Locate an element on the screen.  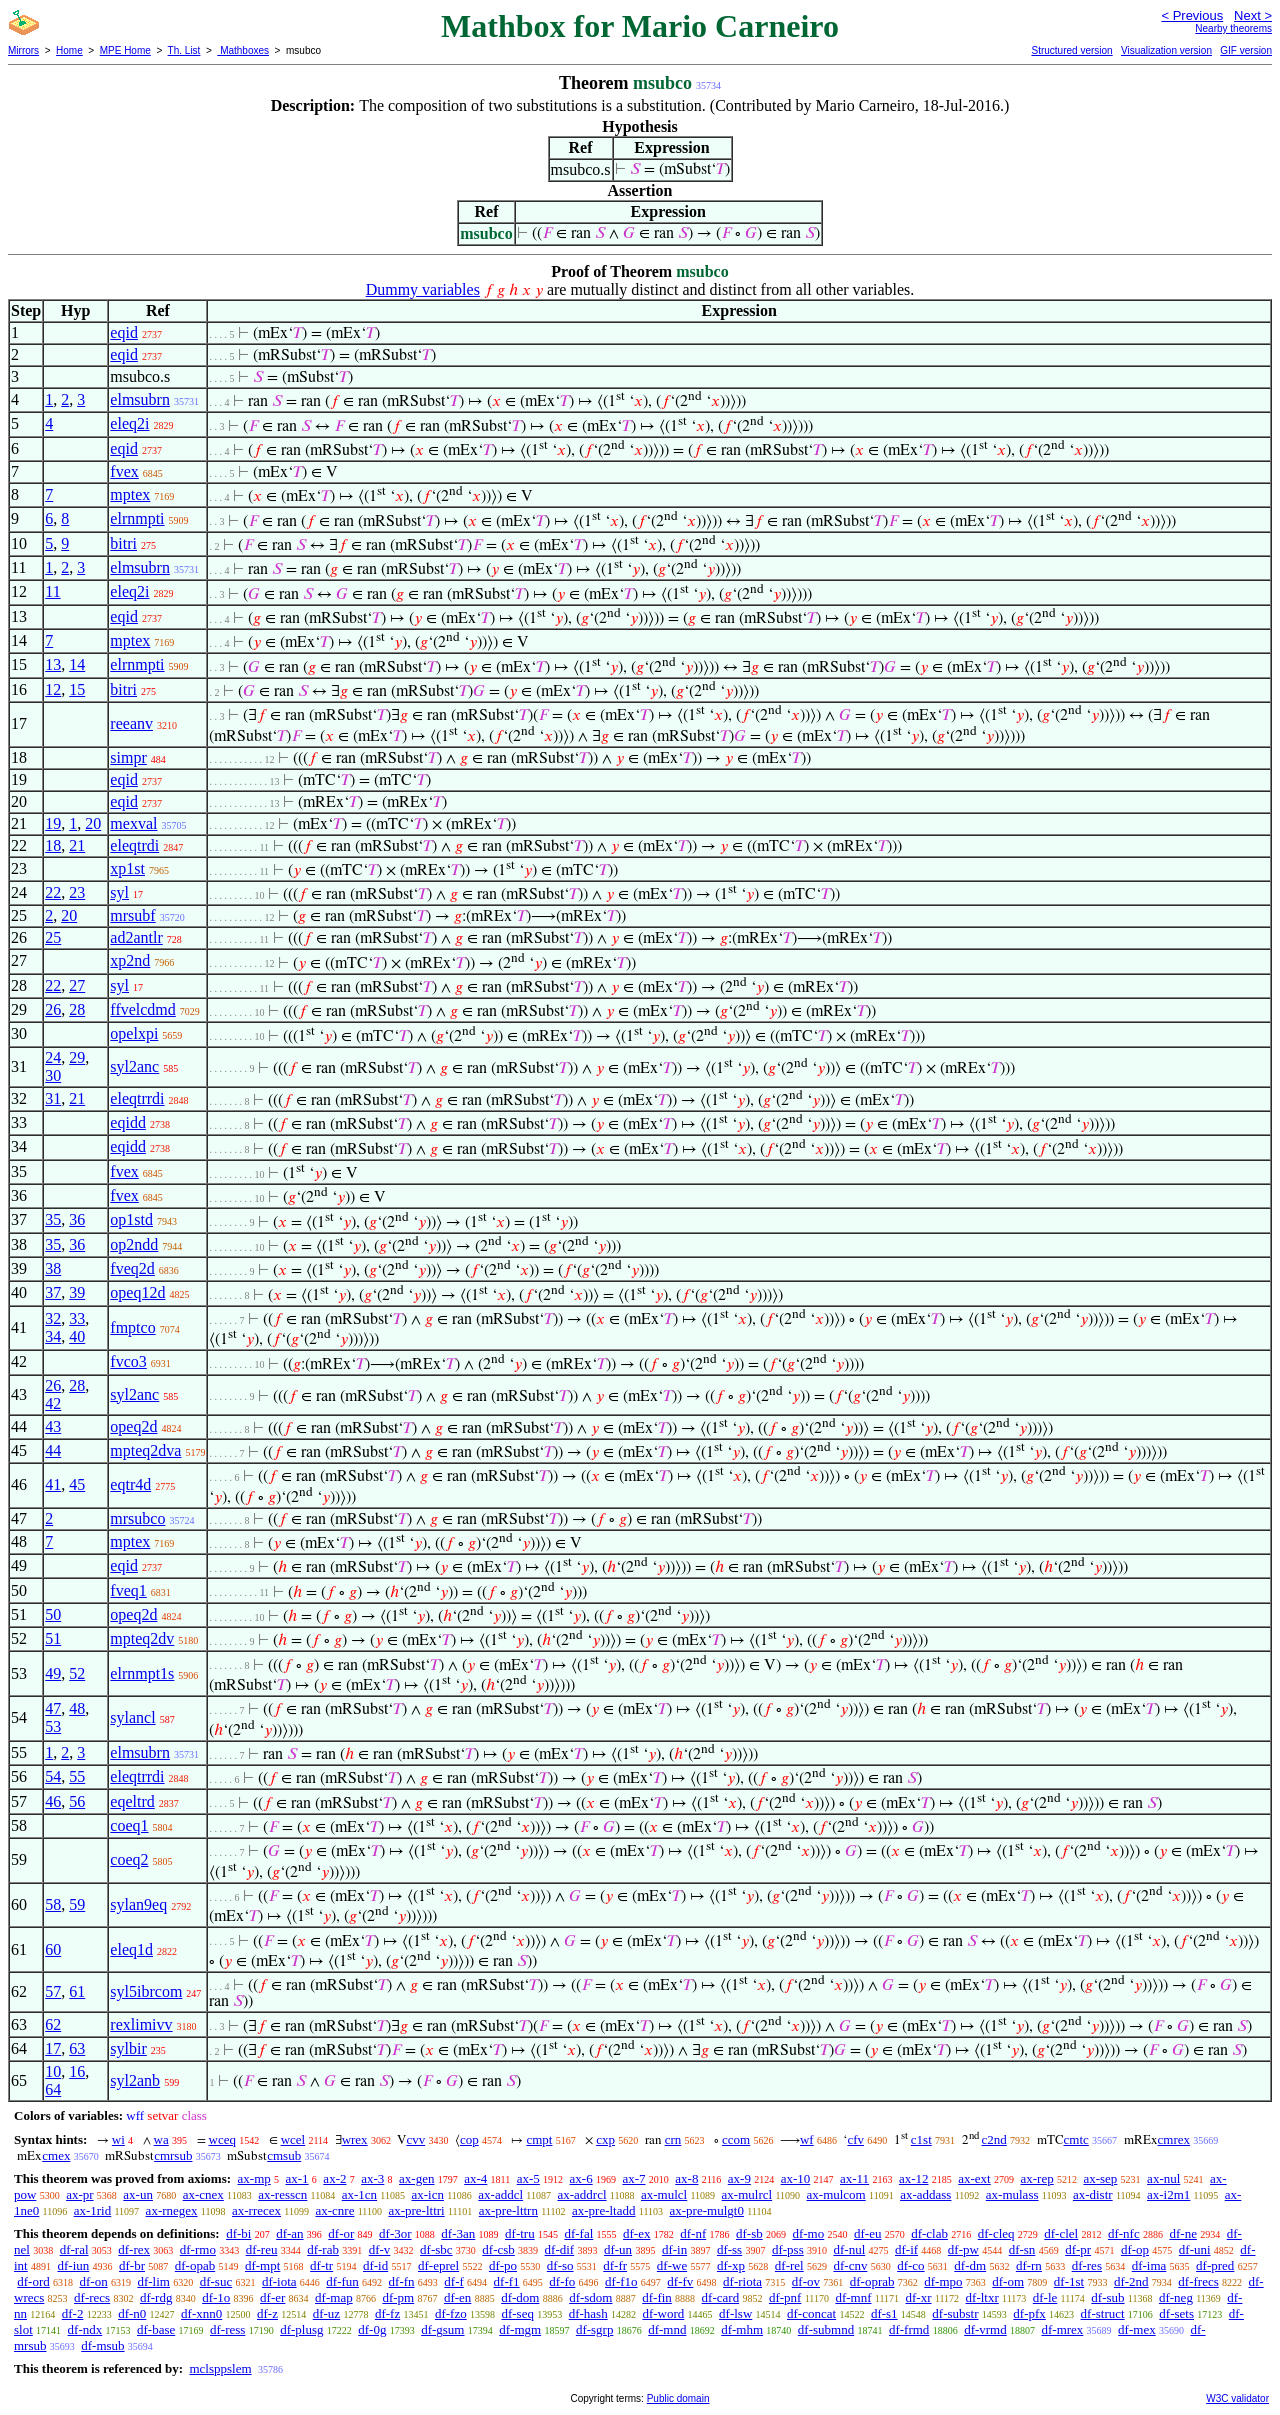
ax-distr is located at coordinates (1093, 2194).